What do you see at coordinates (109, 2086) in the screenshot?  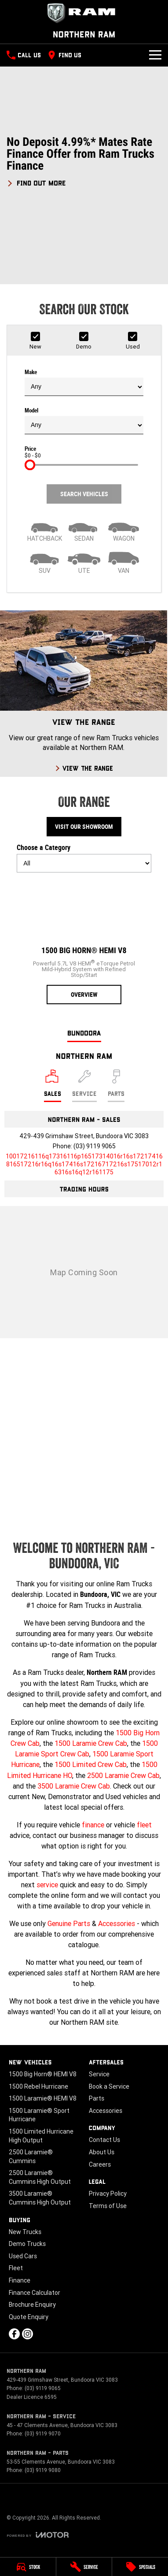 I see `Book a Service` at bounding box center [109, 2086].